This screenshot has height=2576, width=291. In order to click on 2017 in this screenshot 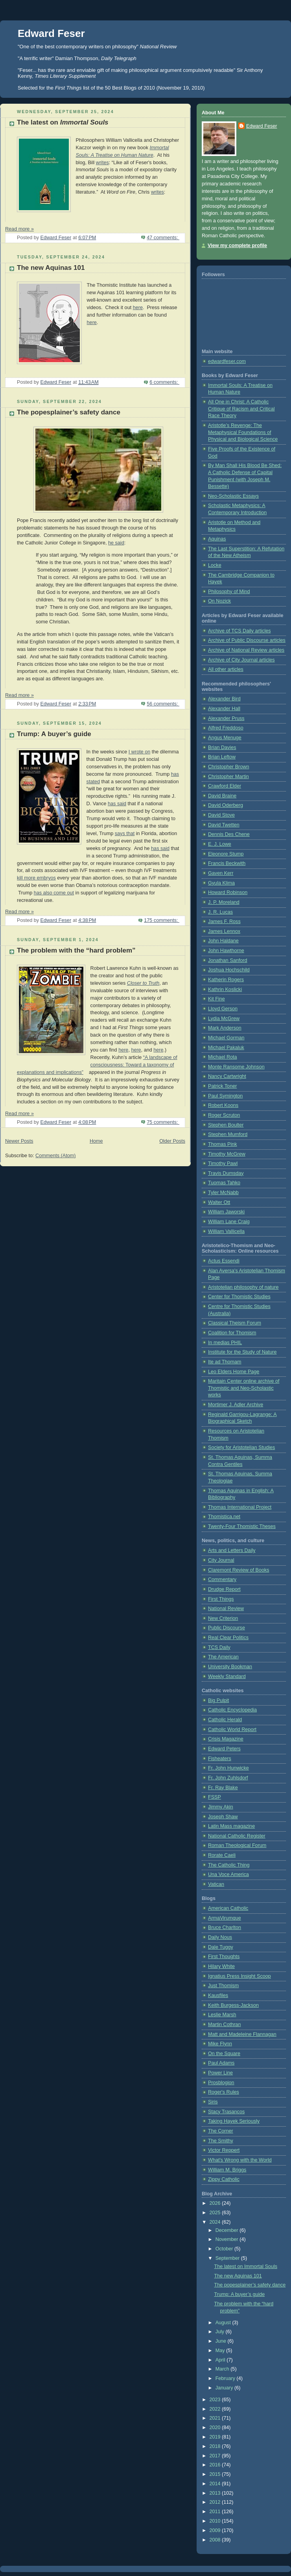, I will do `click(216, 2456)`.